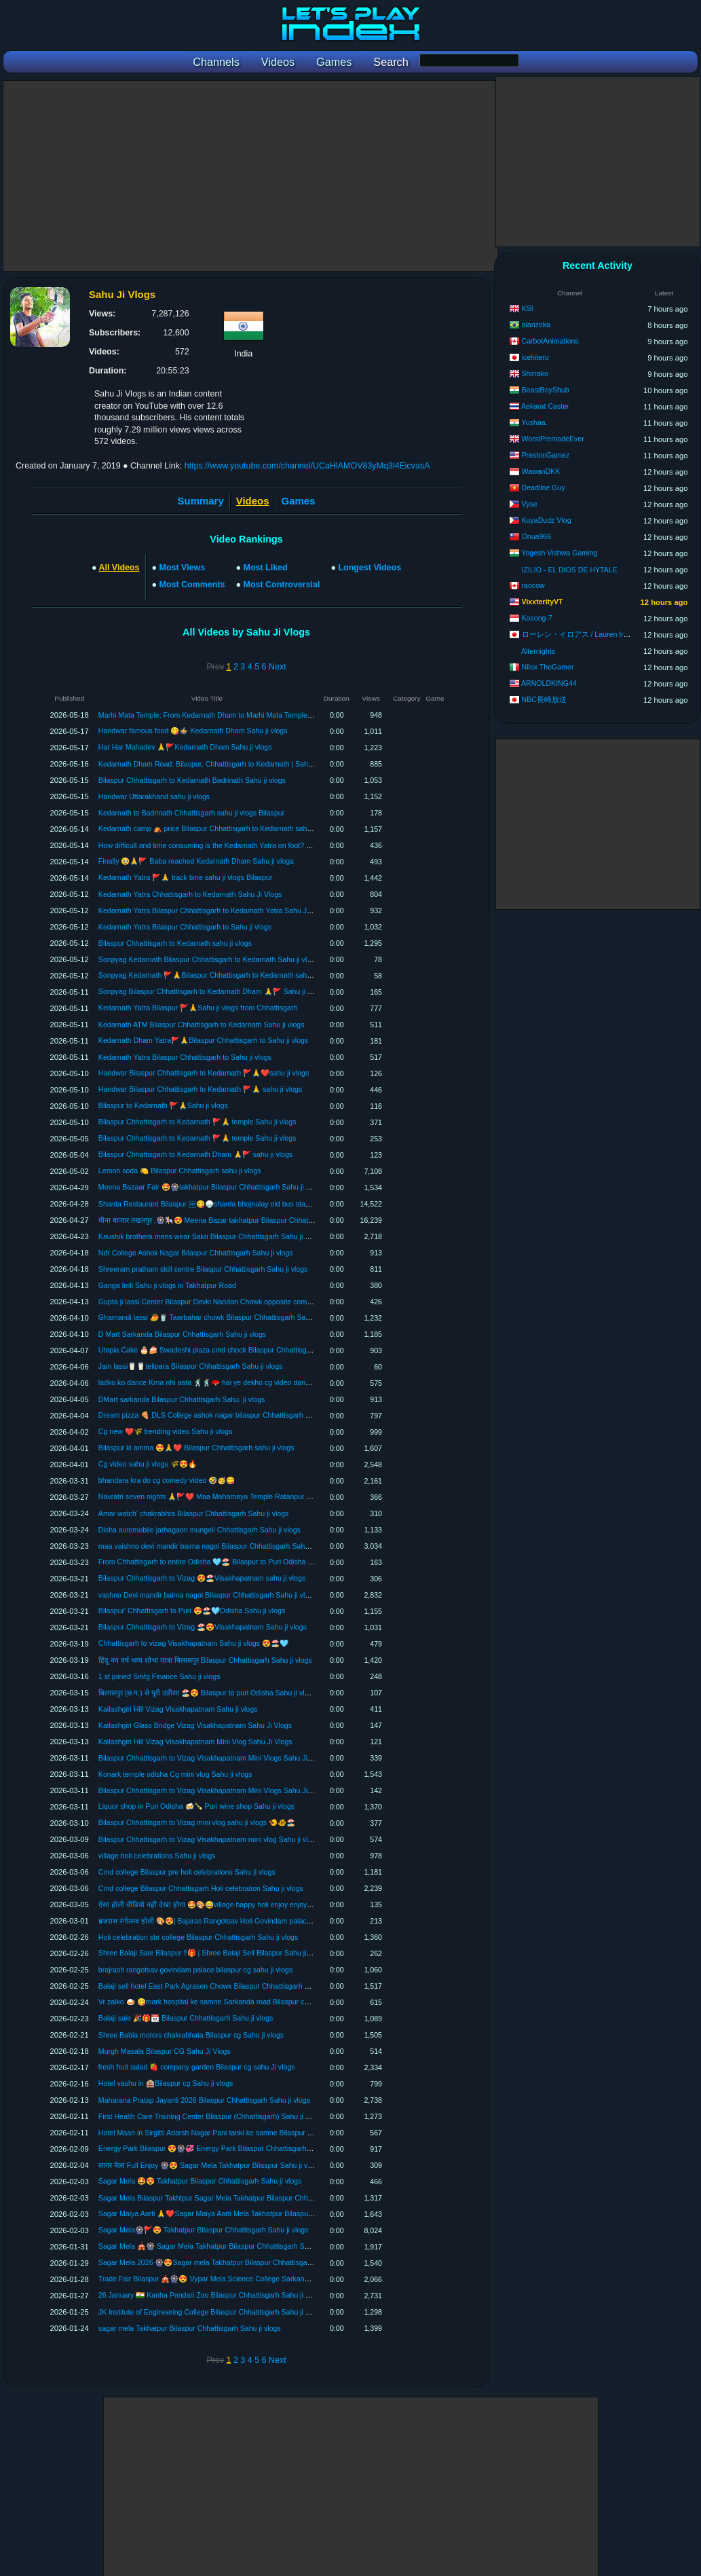 The image size is (701, 2576). I want to click on Most Views, so click(182, 567).